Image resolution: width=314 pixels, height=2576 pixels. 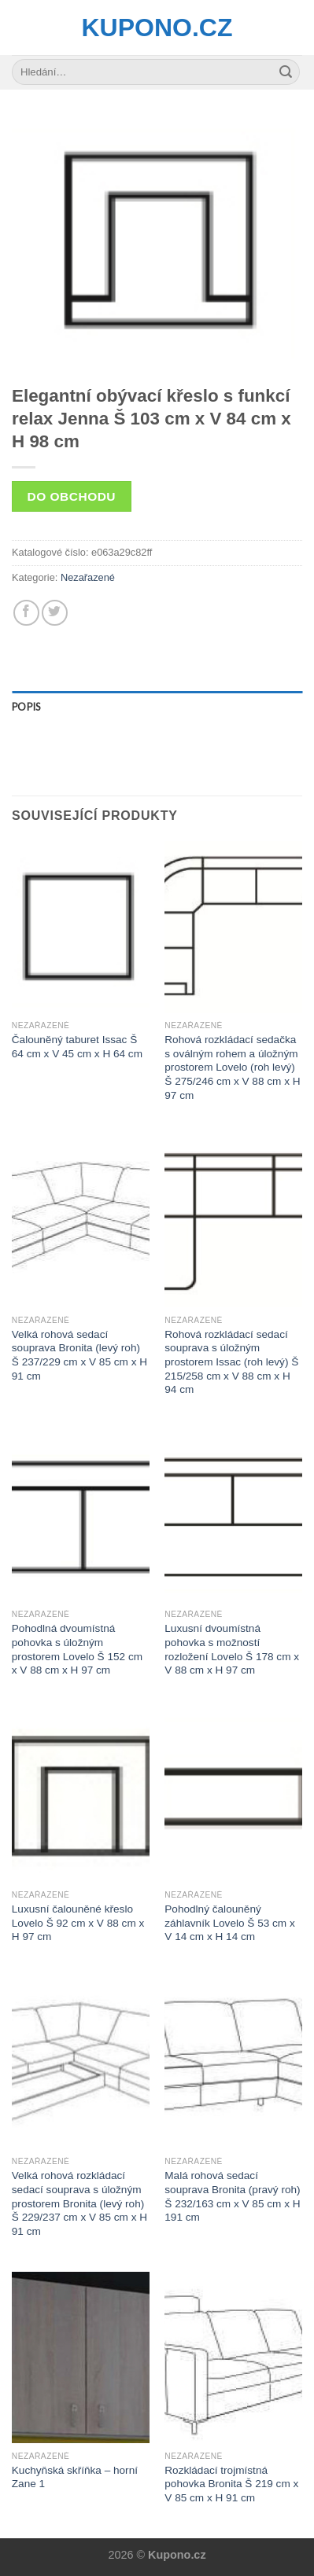 I want to click on Do obchodu, so click(x=72, y=496).